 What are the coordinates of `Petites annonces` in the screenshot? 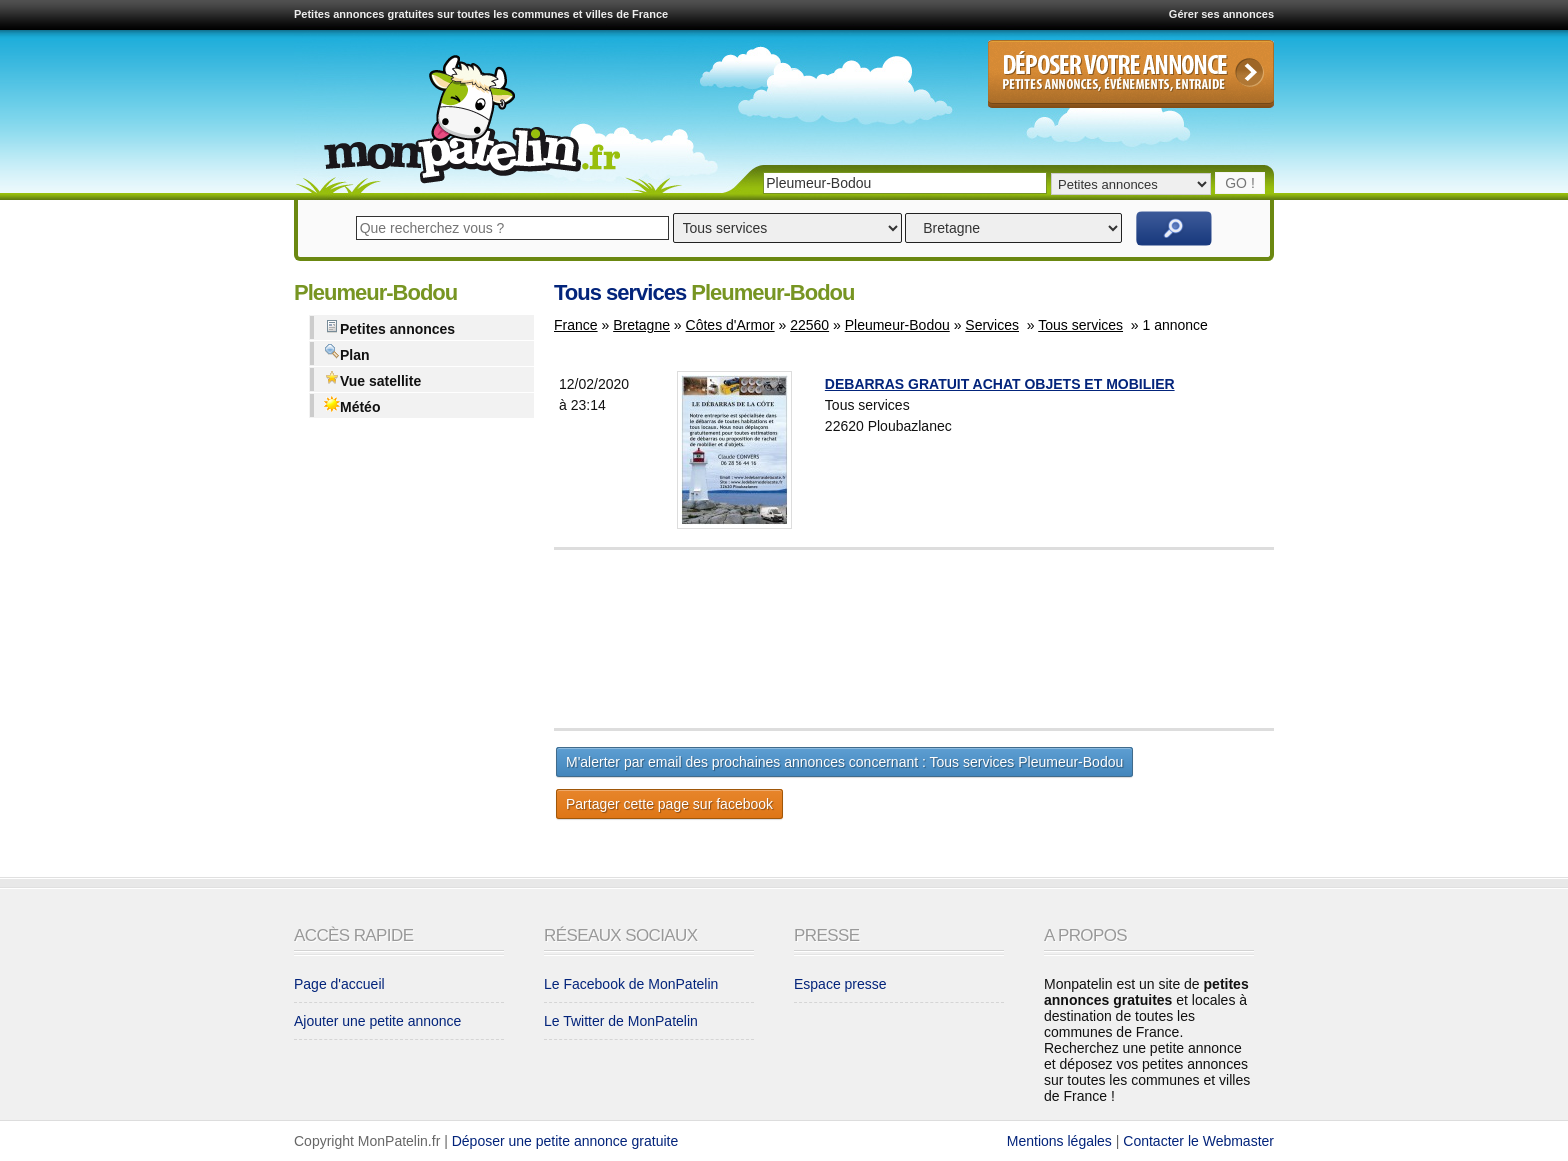 It's located at (389, 327).